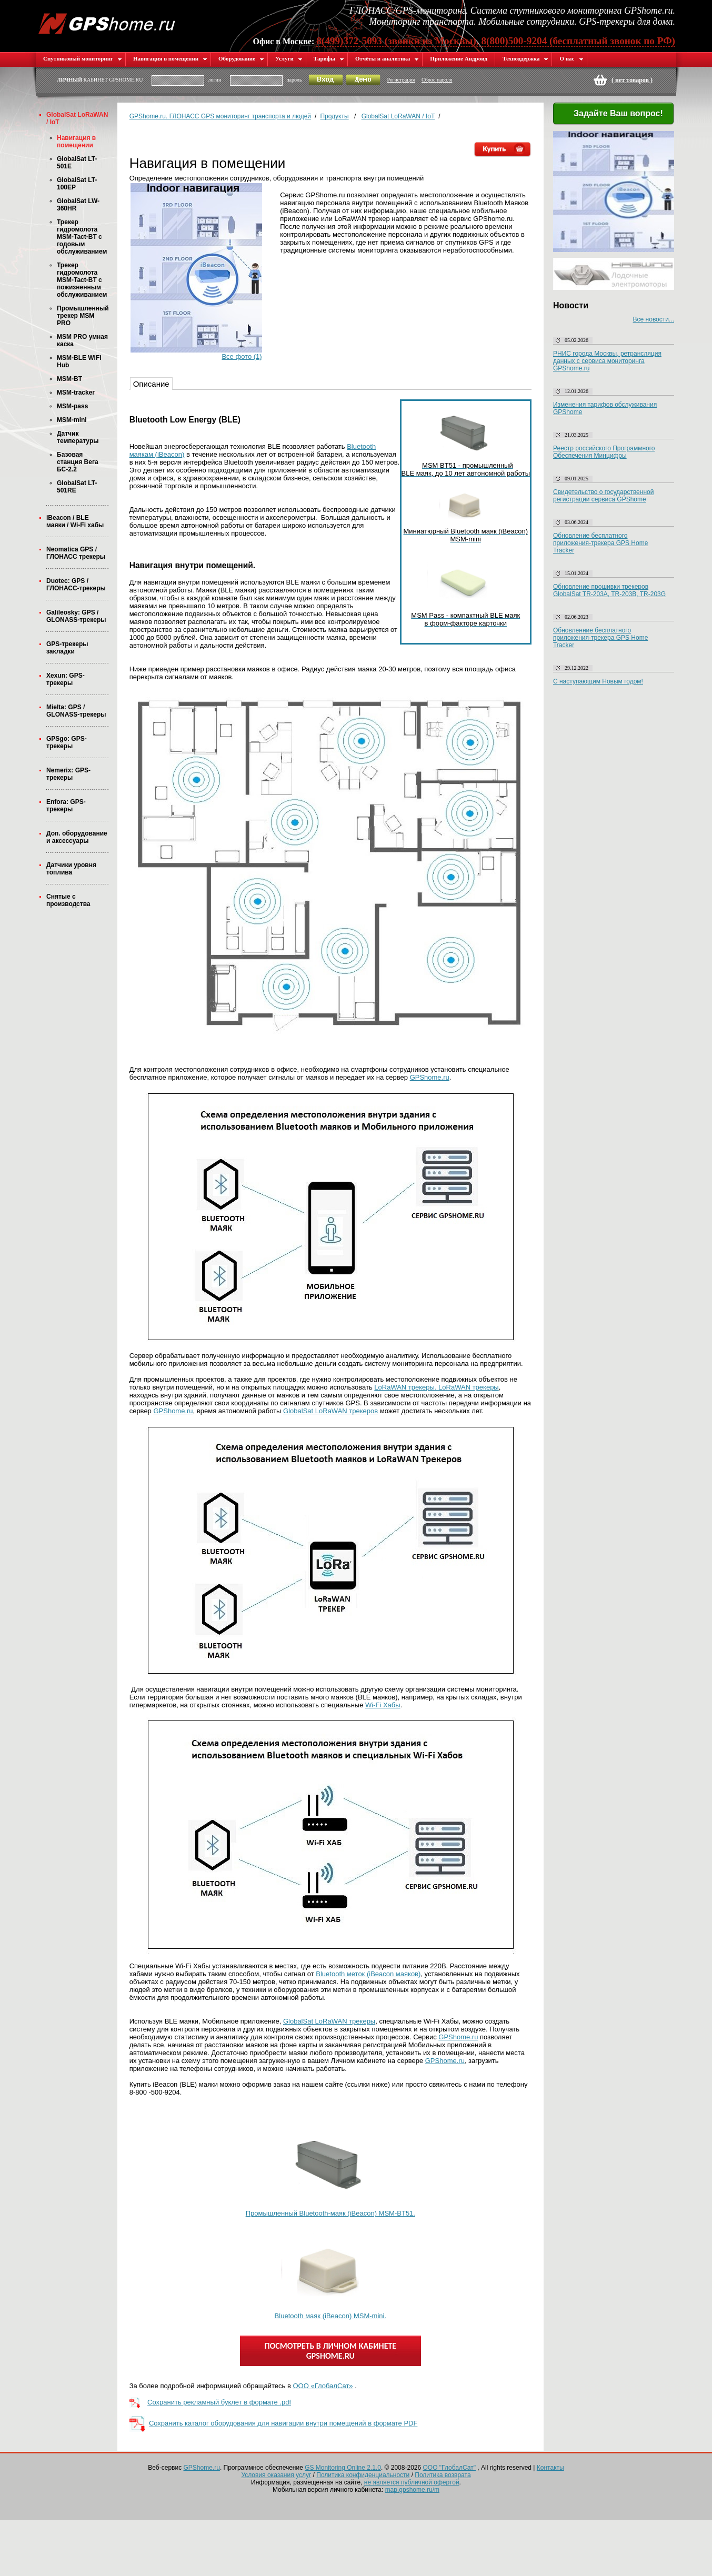  I want to click on Neomatica GPS / ГЛОНАСС трекеры, so click(75, 553).